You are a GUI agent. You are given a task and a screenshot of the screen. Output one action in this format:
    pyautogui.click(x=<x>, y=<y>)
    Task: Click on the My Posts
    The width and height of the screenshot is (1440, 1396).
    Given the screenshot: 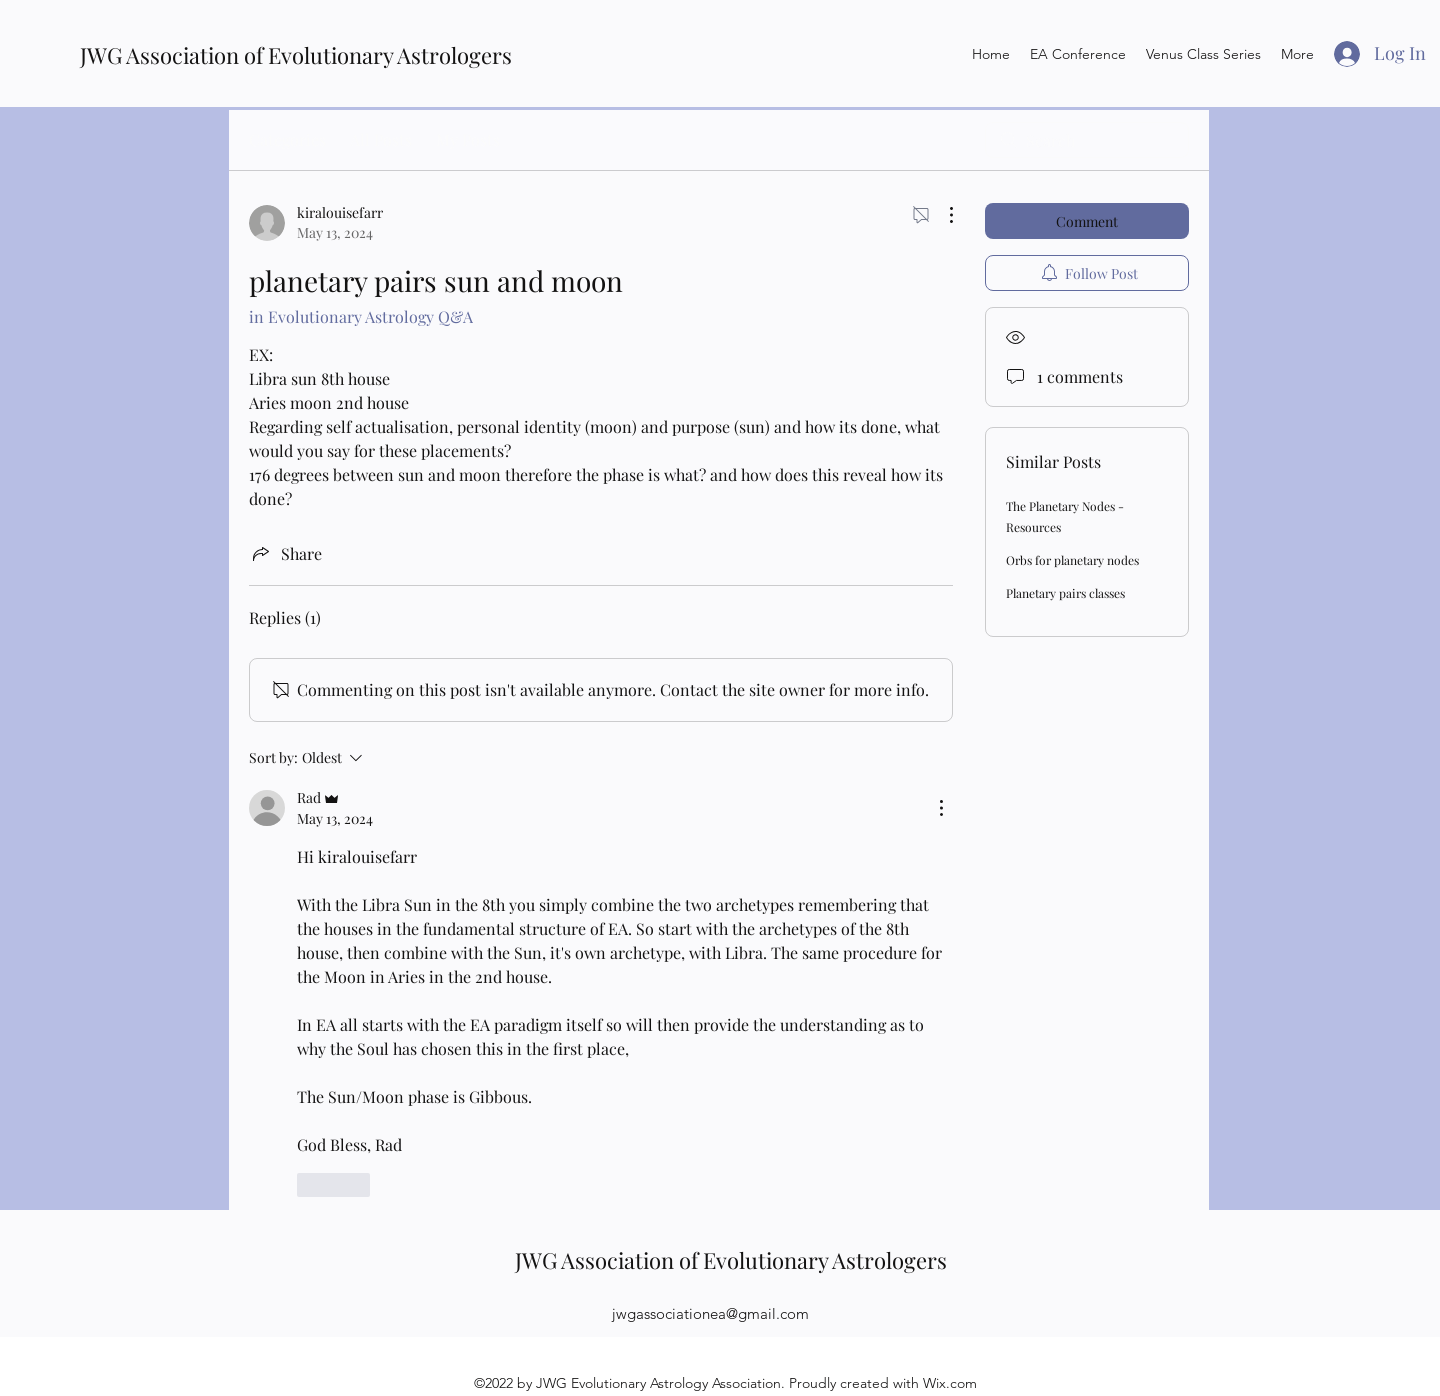 What is the action you would take?
    pyautogui.click(x=468, y=139)
    